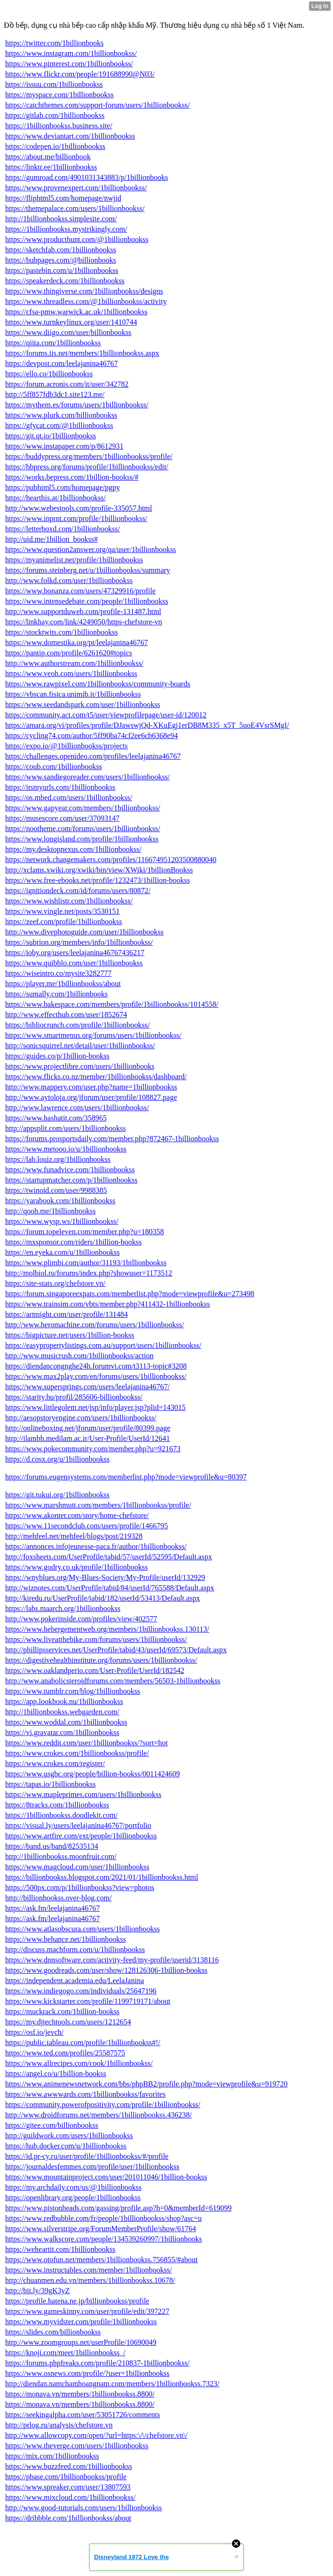  I want to click on https://8tracks.com/1billionbookss, so click(57, 1805).